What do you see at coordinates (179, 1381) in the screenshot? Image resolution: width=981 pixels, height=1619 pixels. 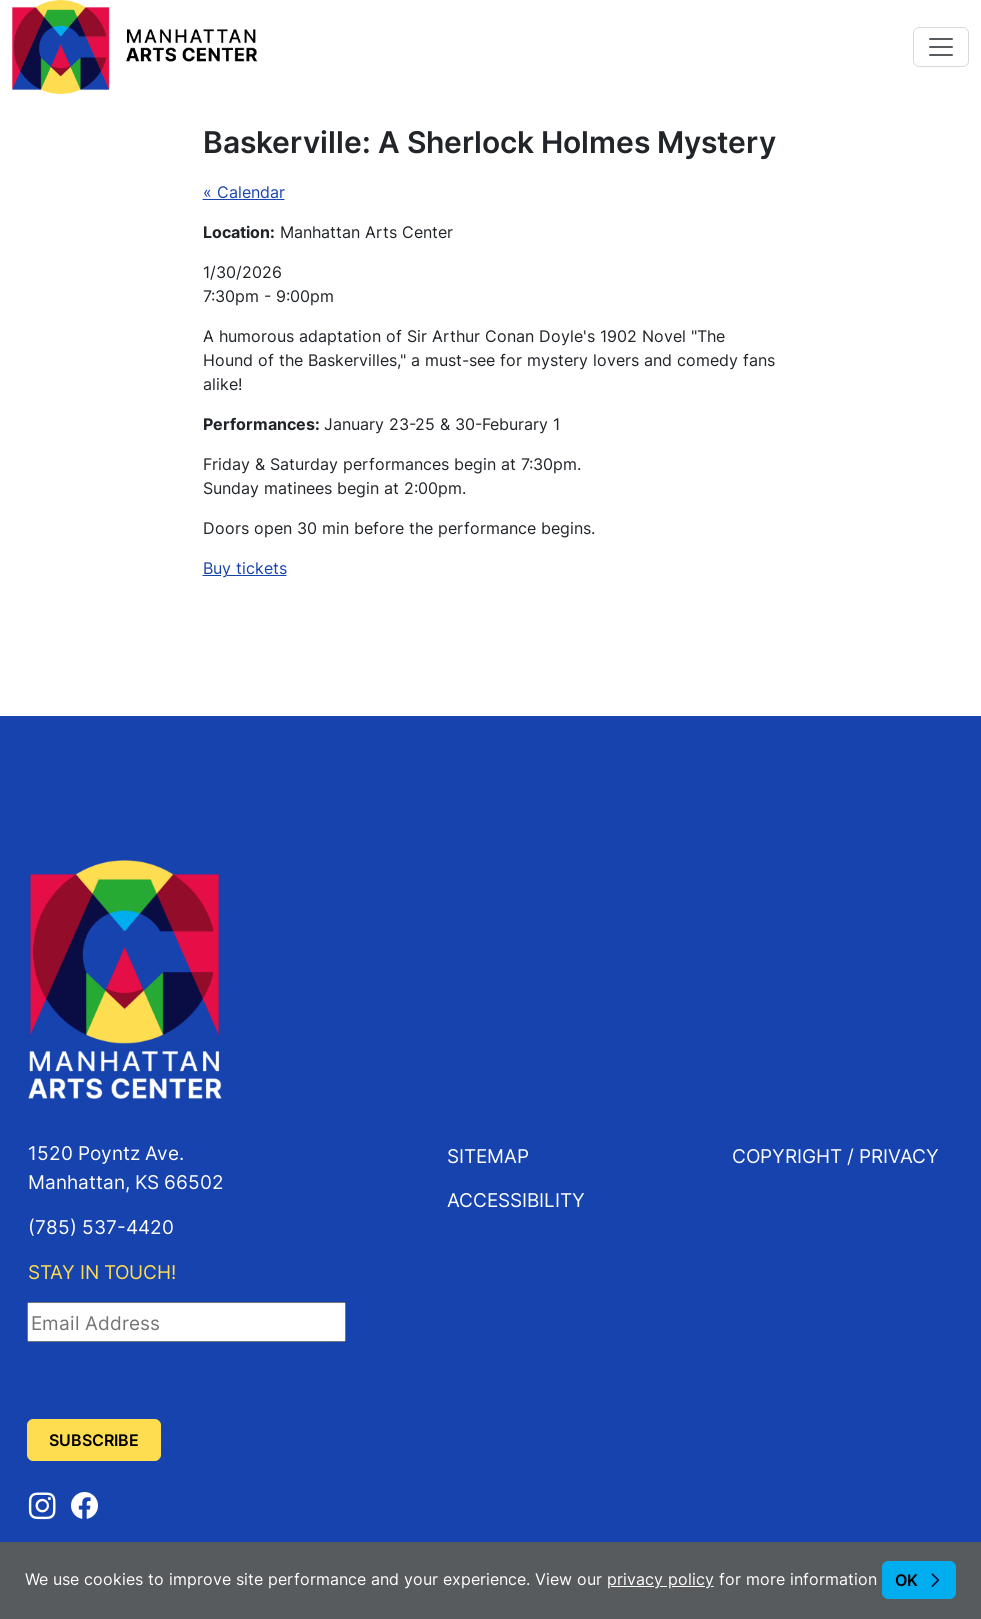 I see `[presentation]` at bounding box center [179, 1381].